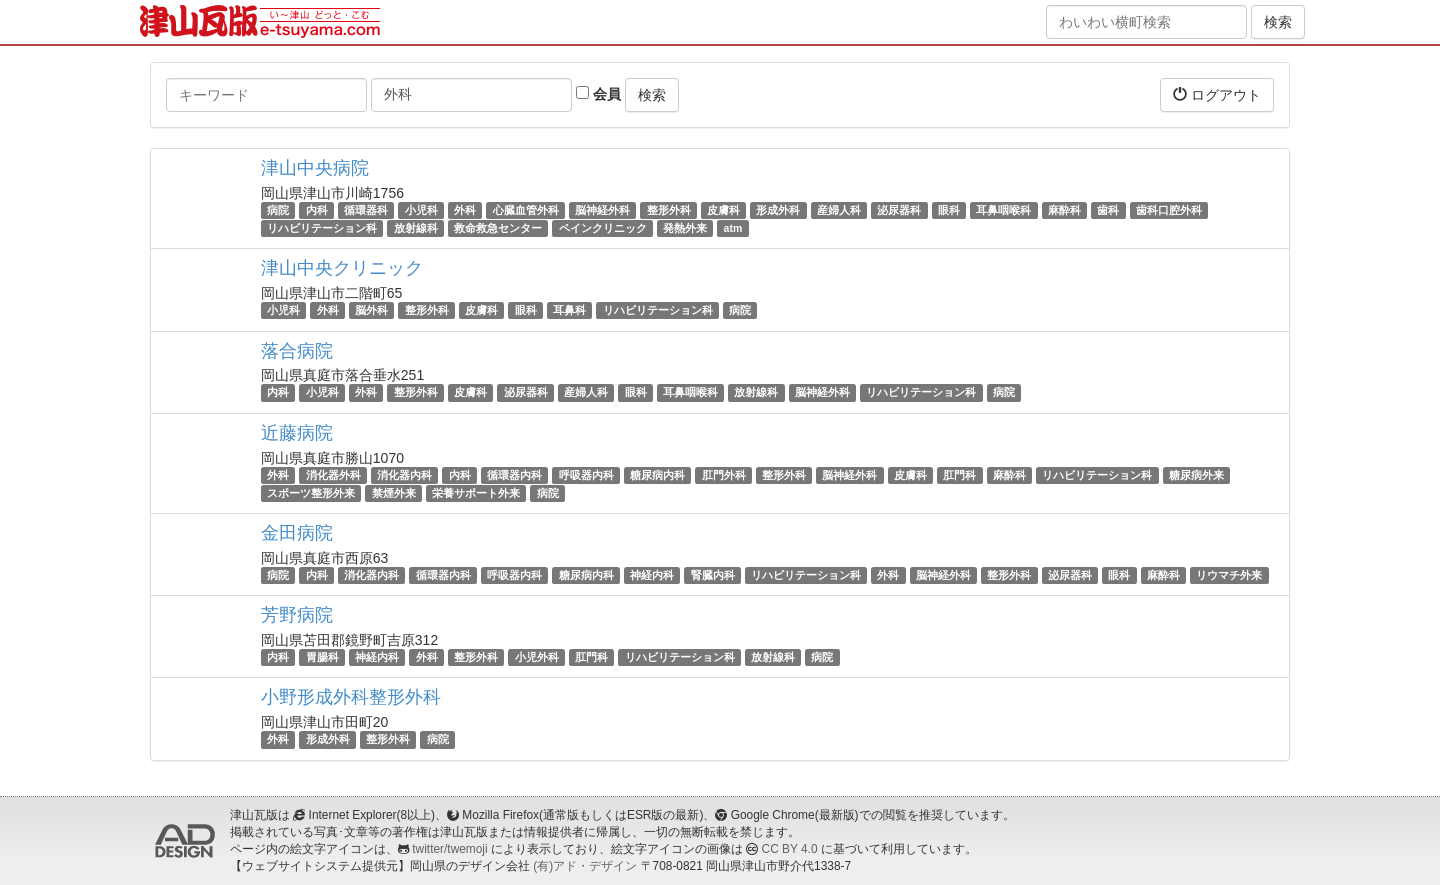 The width and height of the screenshot is (1440, 885). What do you see at coordinates (514, 475) in the screenshot?
I see `循環器内科` at bounding box center [514, 475].